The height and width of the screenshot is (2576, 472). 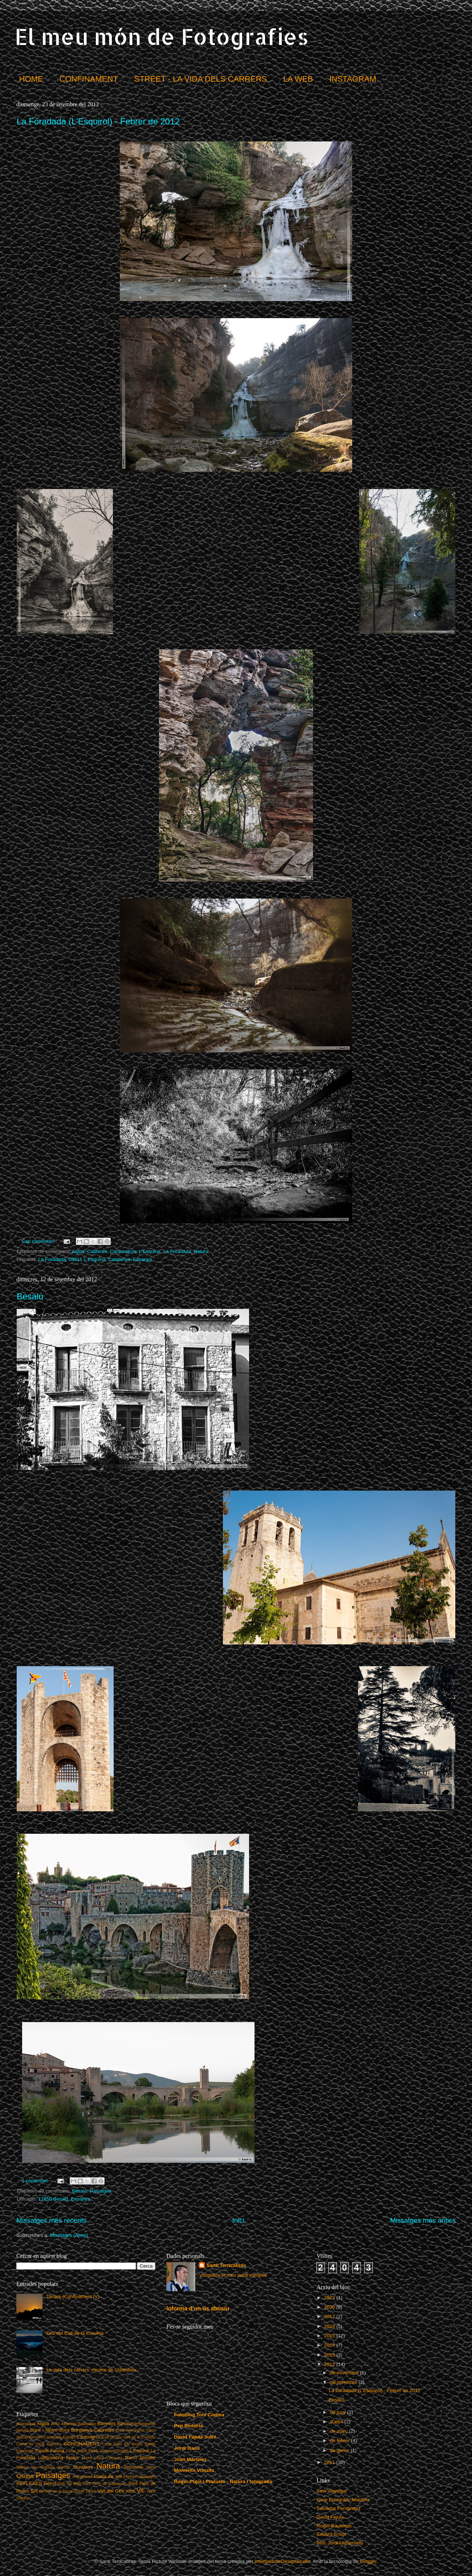 What do you see at coordinates (78, 2491) in the screenshot?
I see `Street` at bounding box center [78, 2491].